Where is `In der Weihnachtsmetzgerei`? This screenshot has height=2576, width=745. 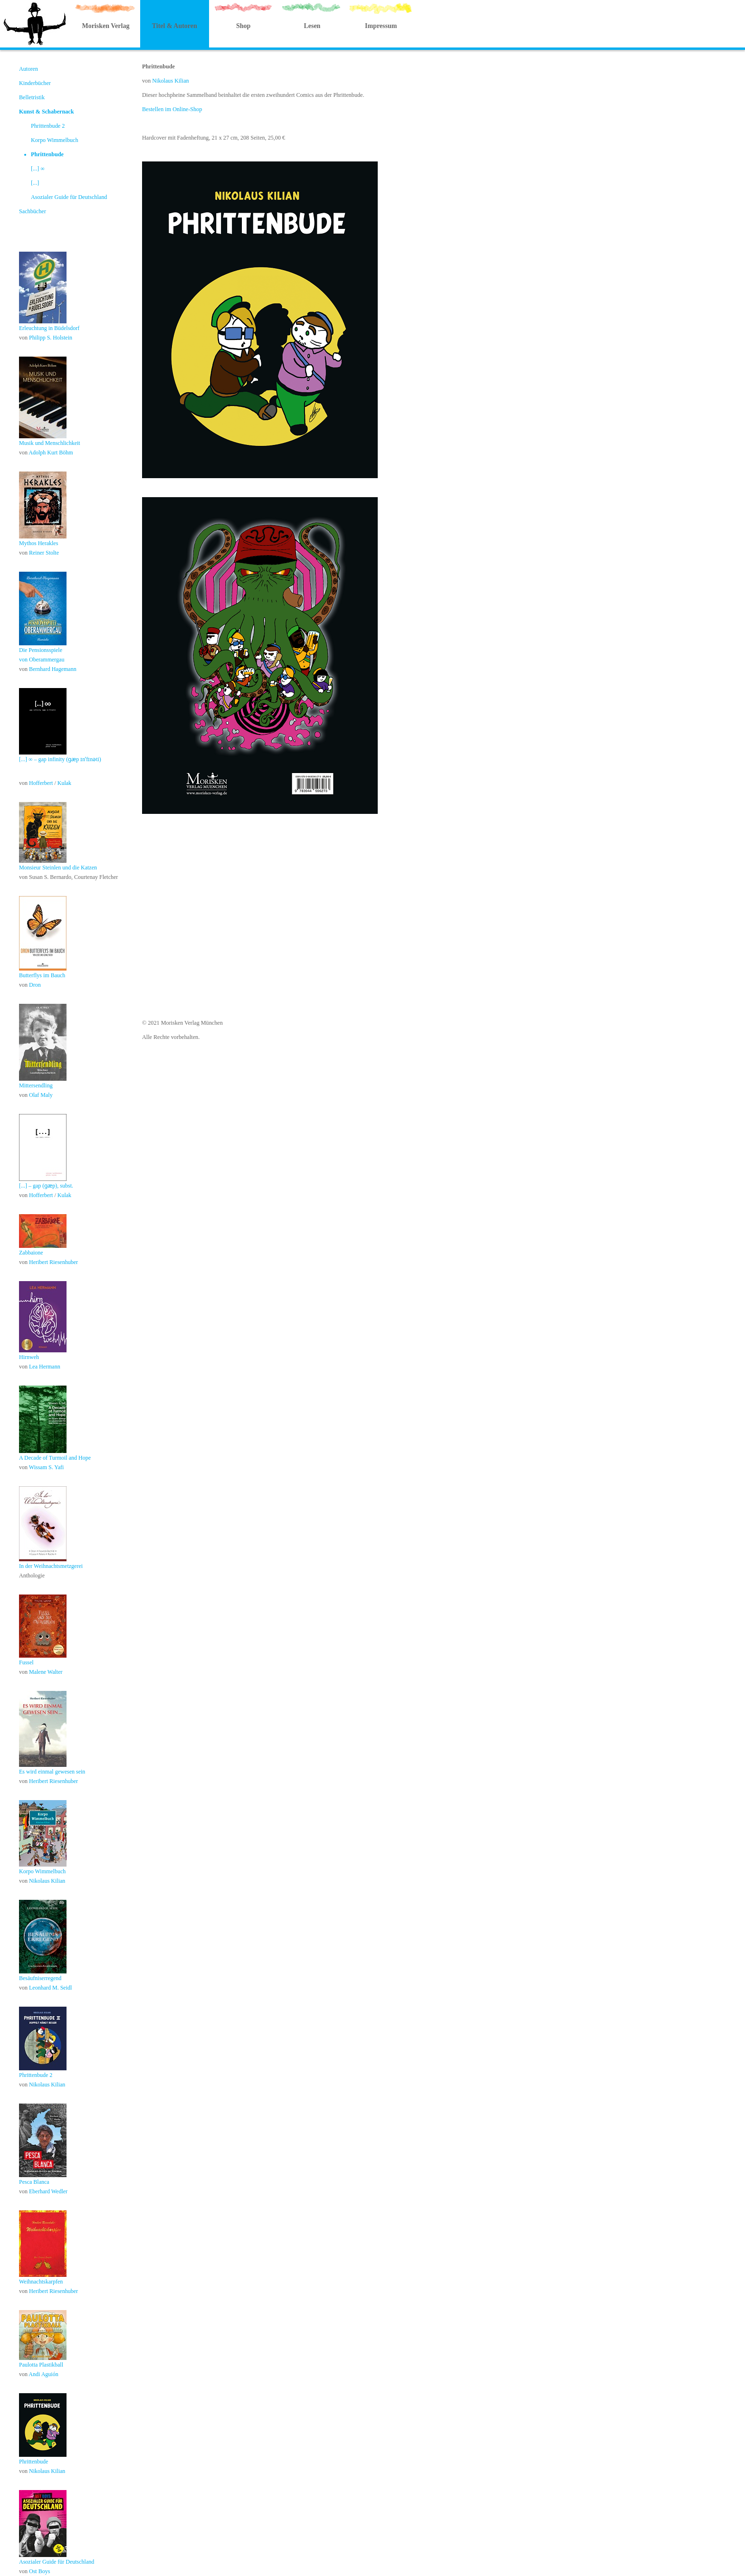 In der Weihnachtsmetzgerei is located at coordinates (51, 1566).